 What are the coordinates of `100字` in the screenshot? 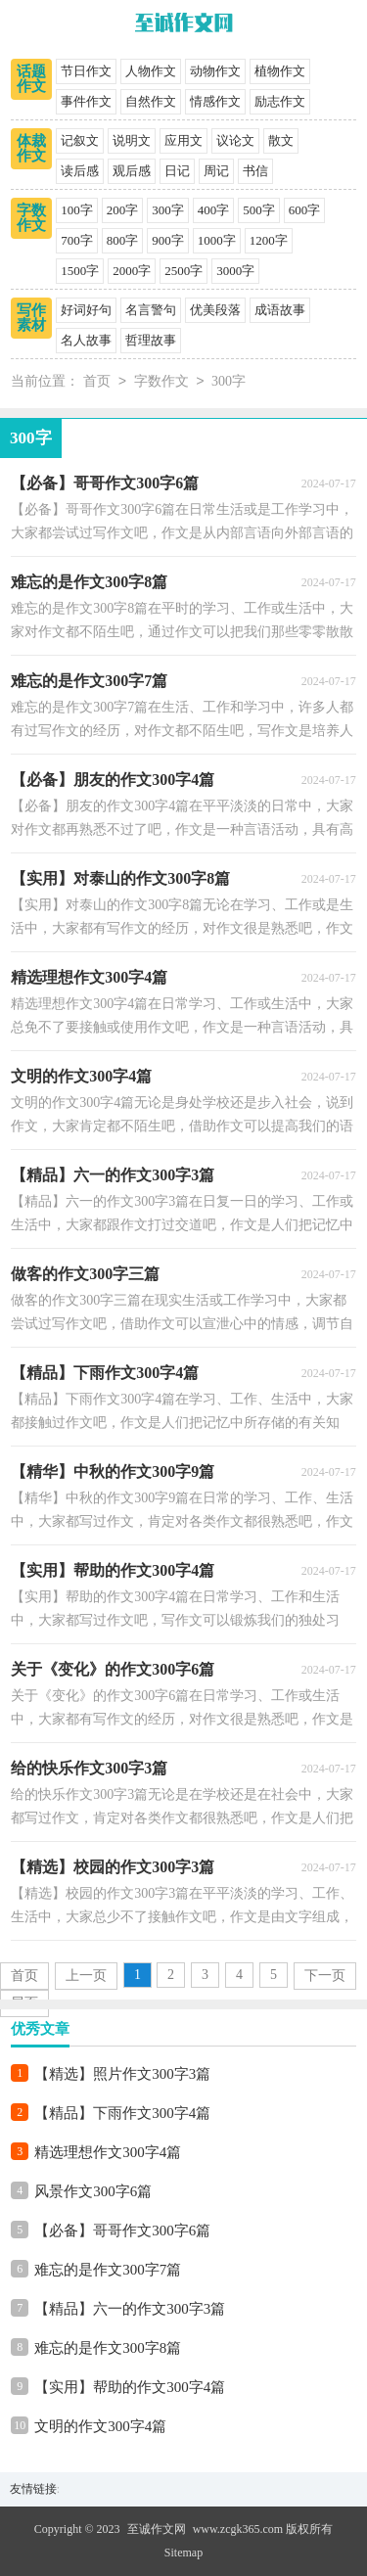 It's located at (77, 210).